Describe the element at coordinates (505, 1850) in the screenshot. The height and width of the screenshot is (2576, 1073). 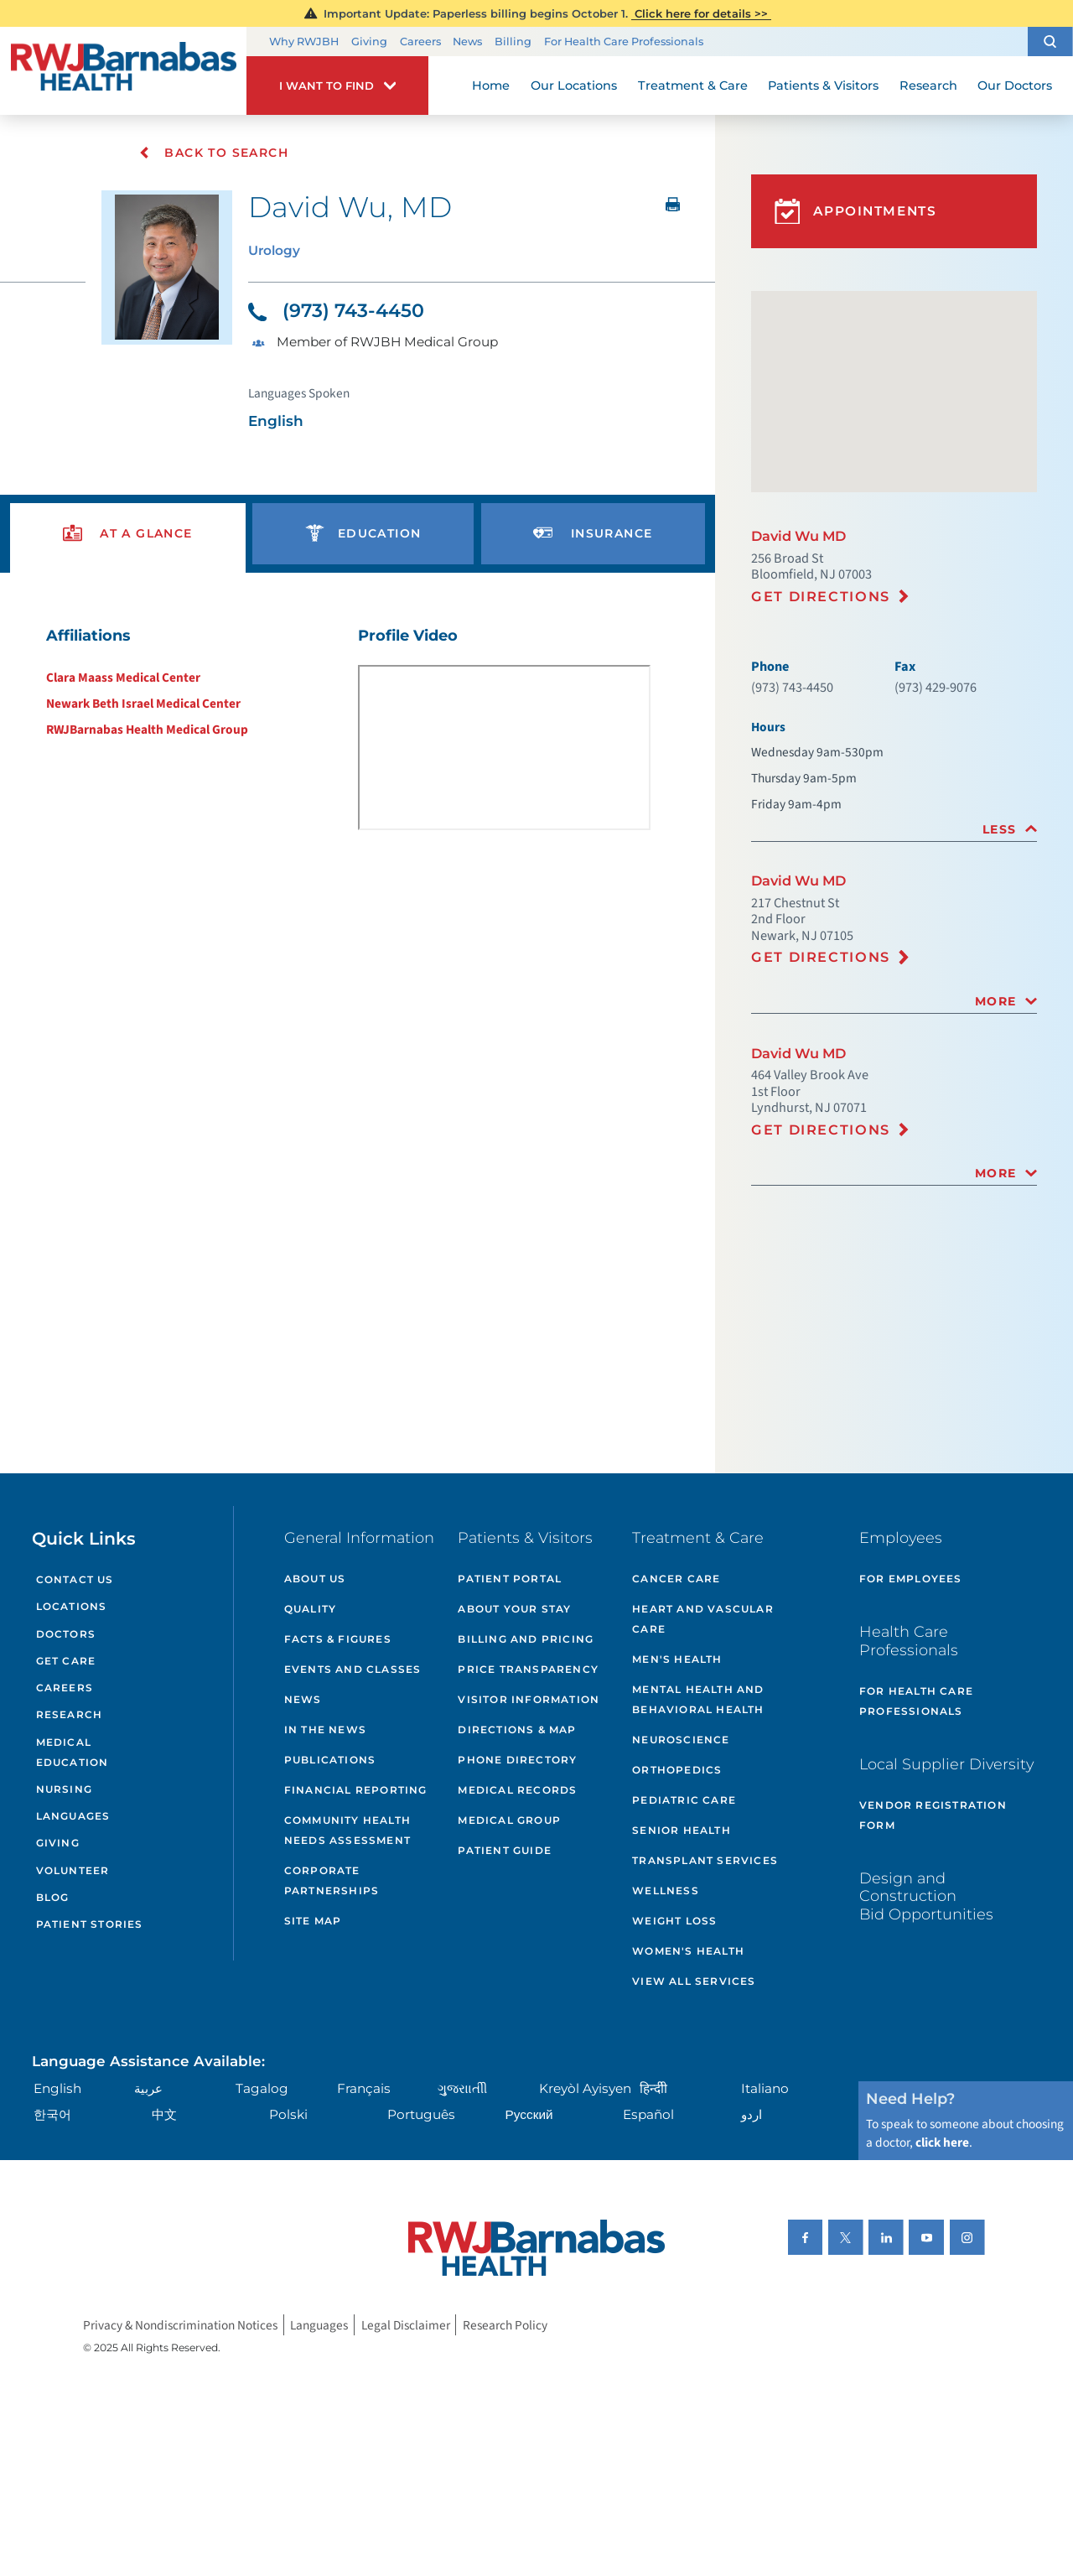
I see `Patient Guide` at that location.